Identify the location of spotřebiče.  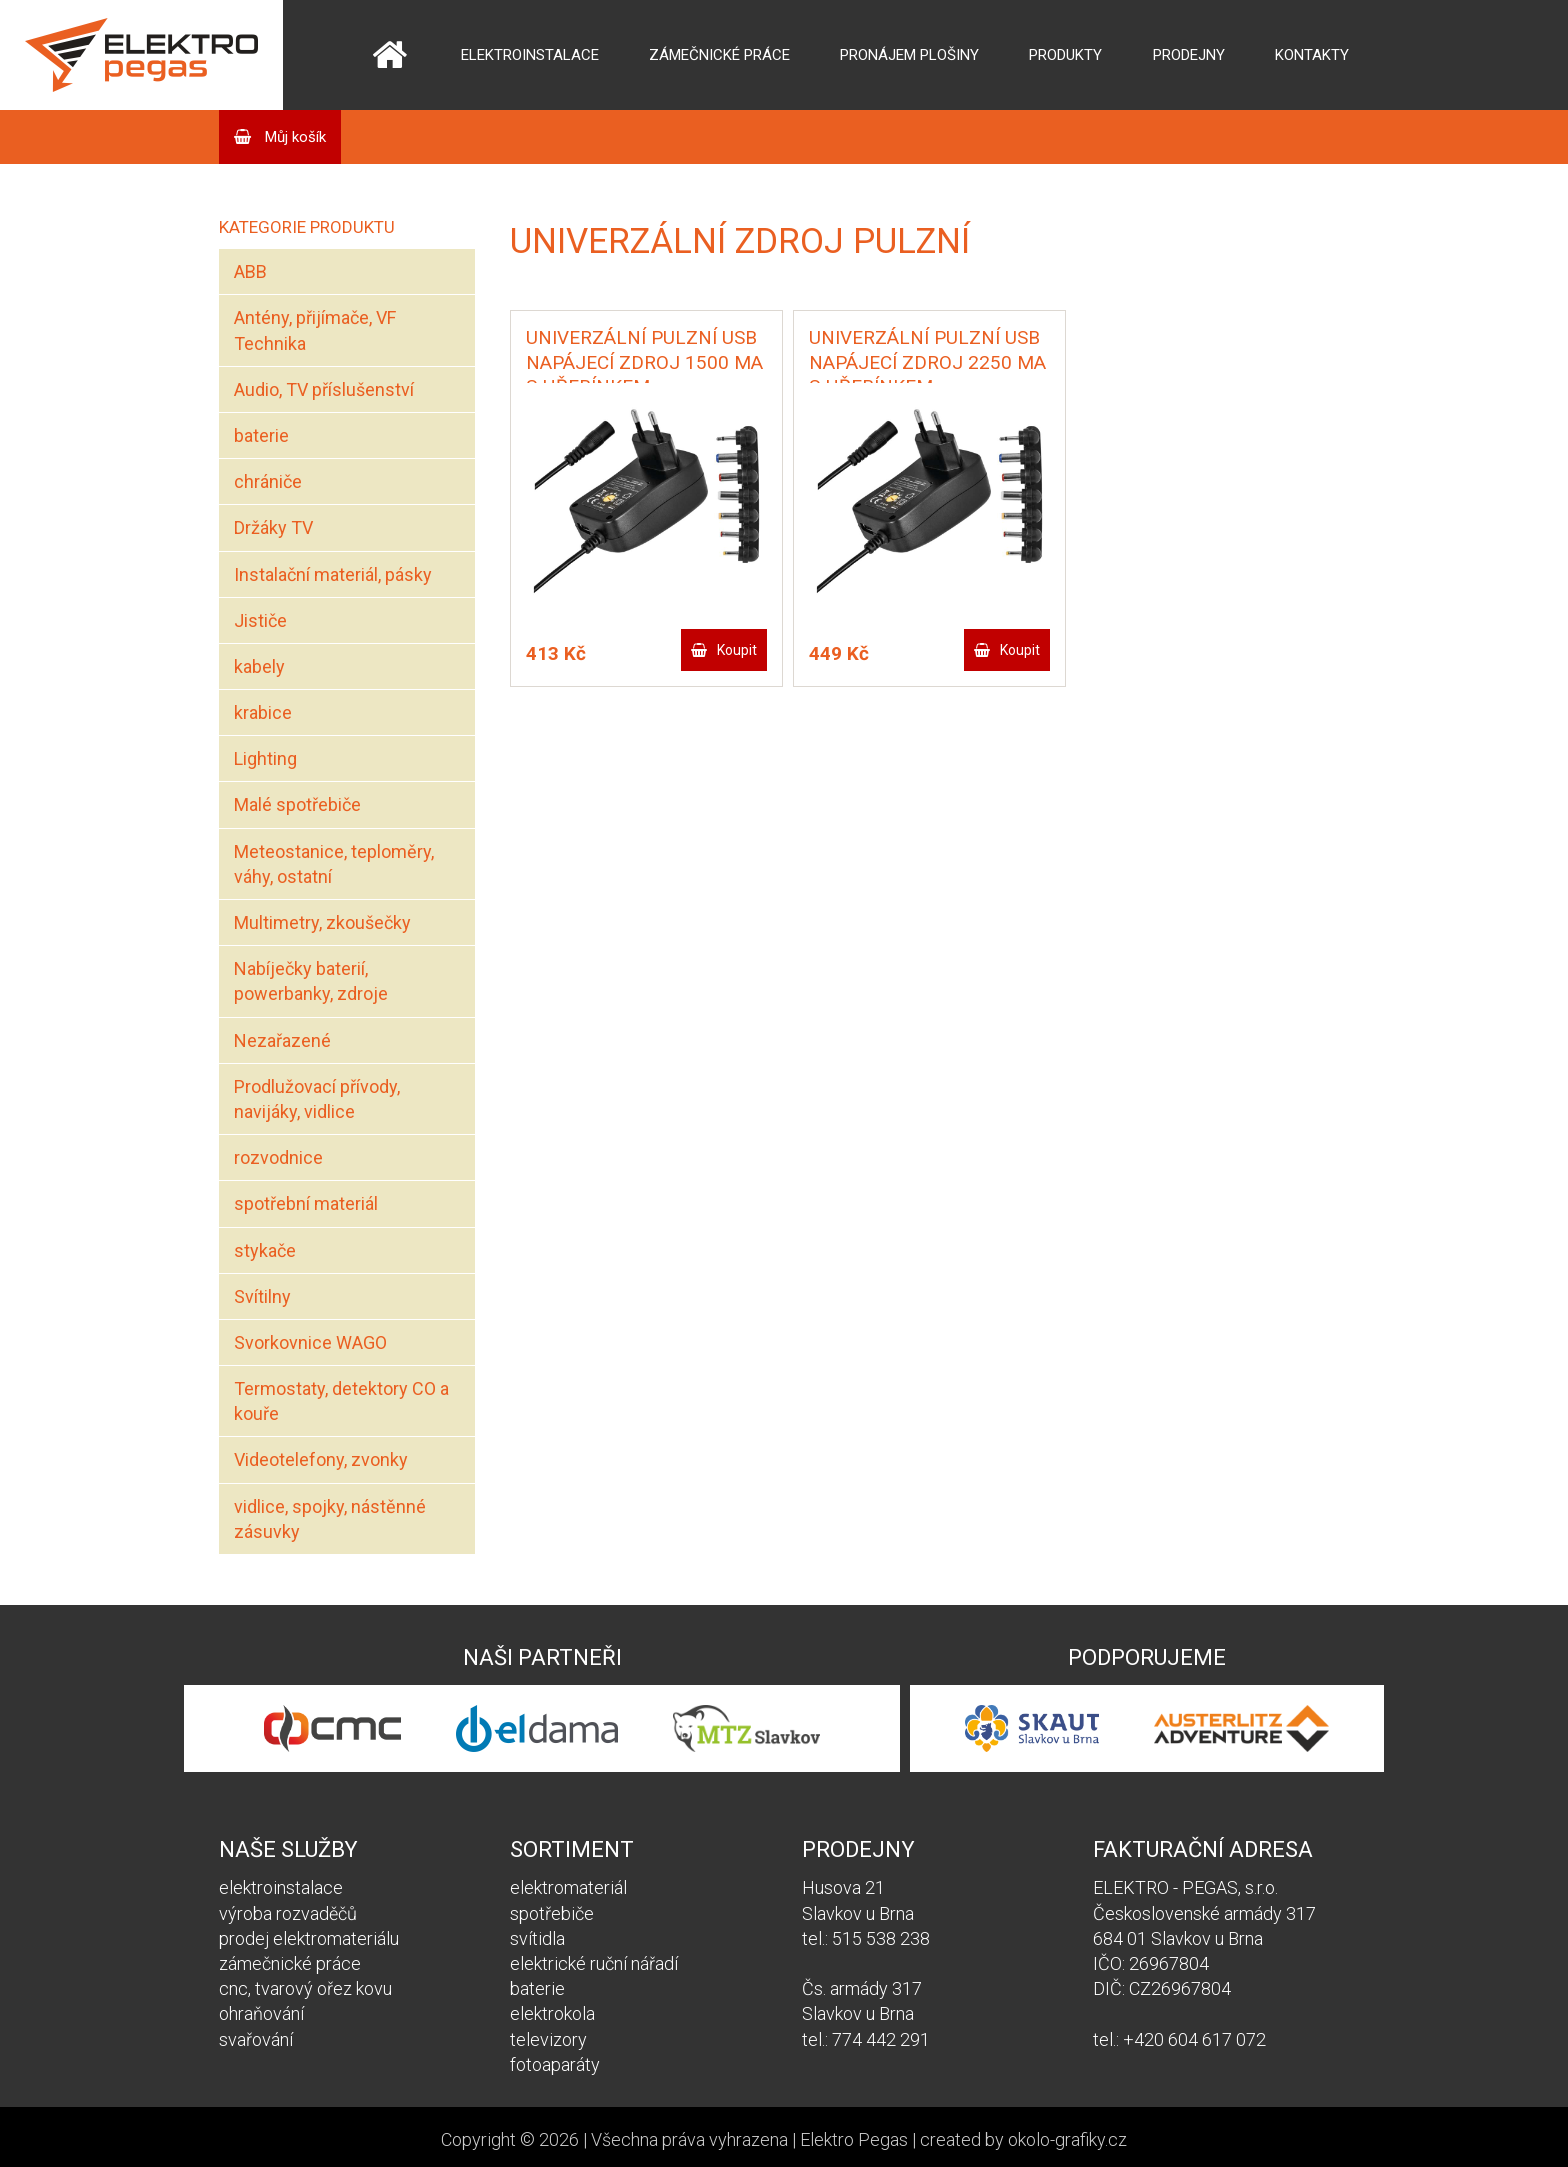
(552, 1913).